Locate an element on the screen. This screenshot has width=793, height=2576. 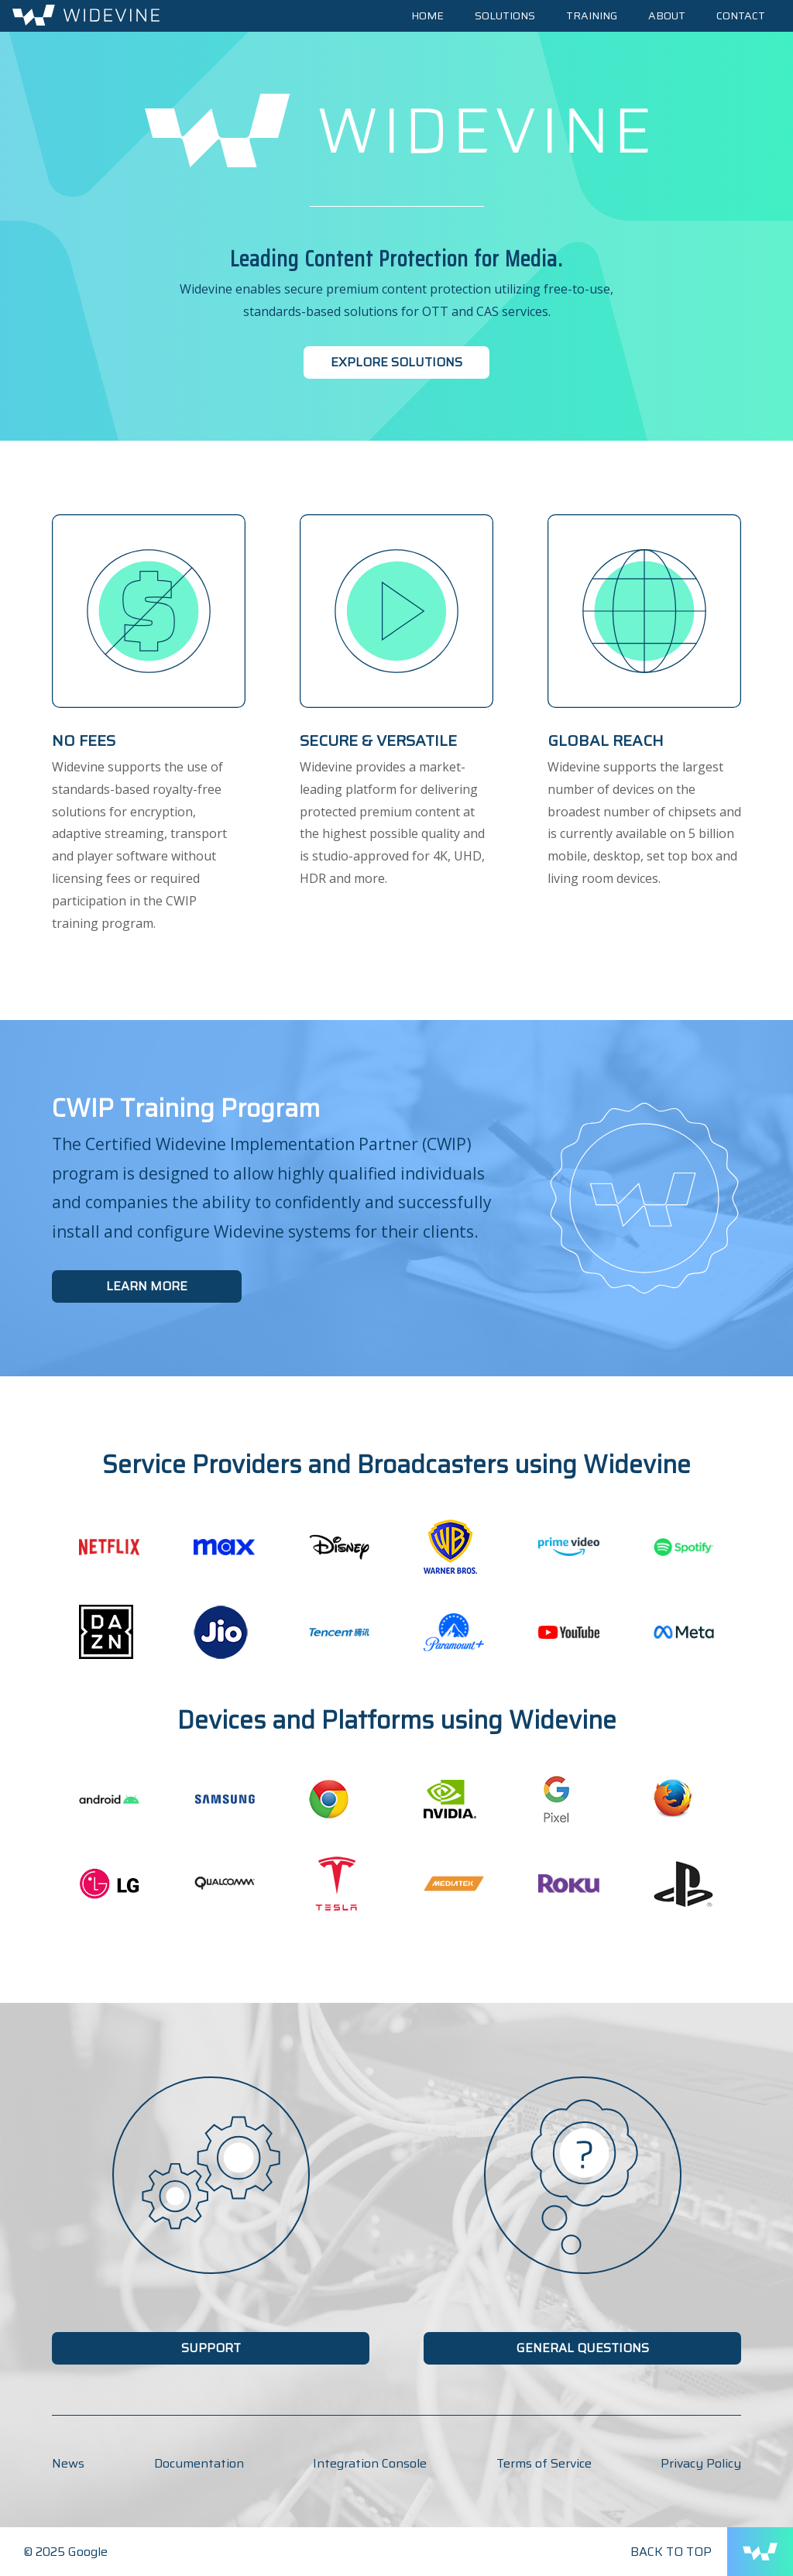
Privacy Policy is located at coordinates (701, 2463).